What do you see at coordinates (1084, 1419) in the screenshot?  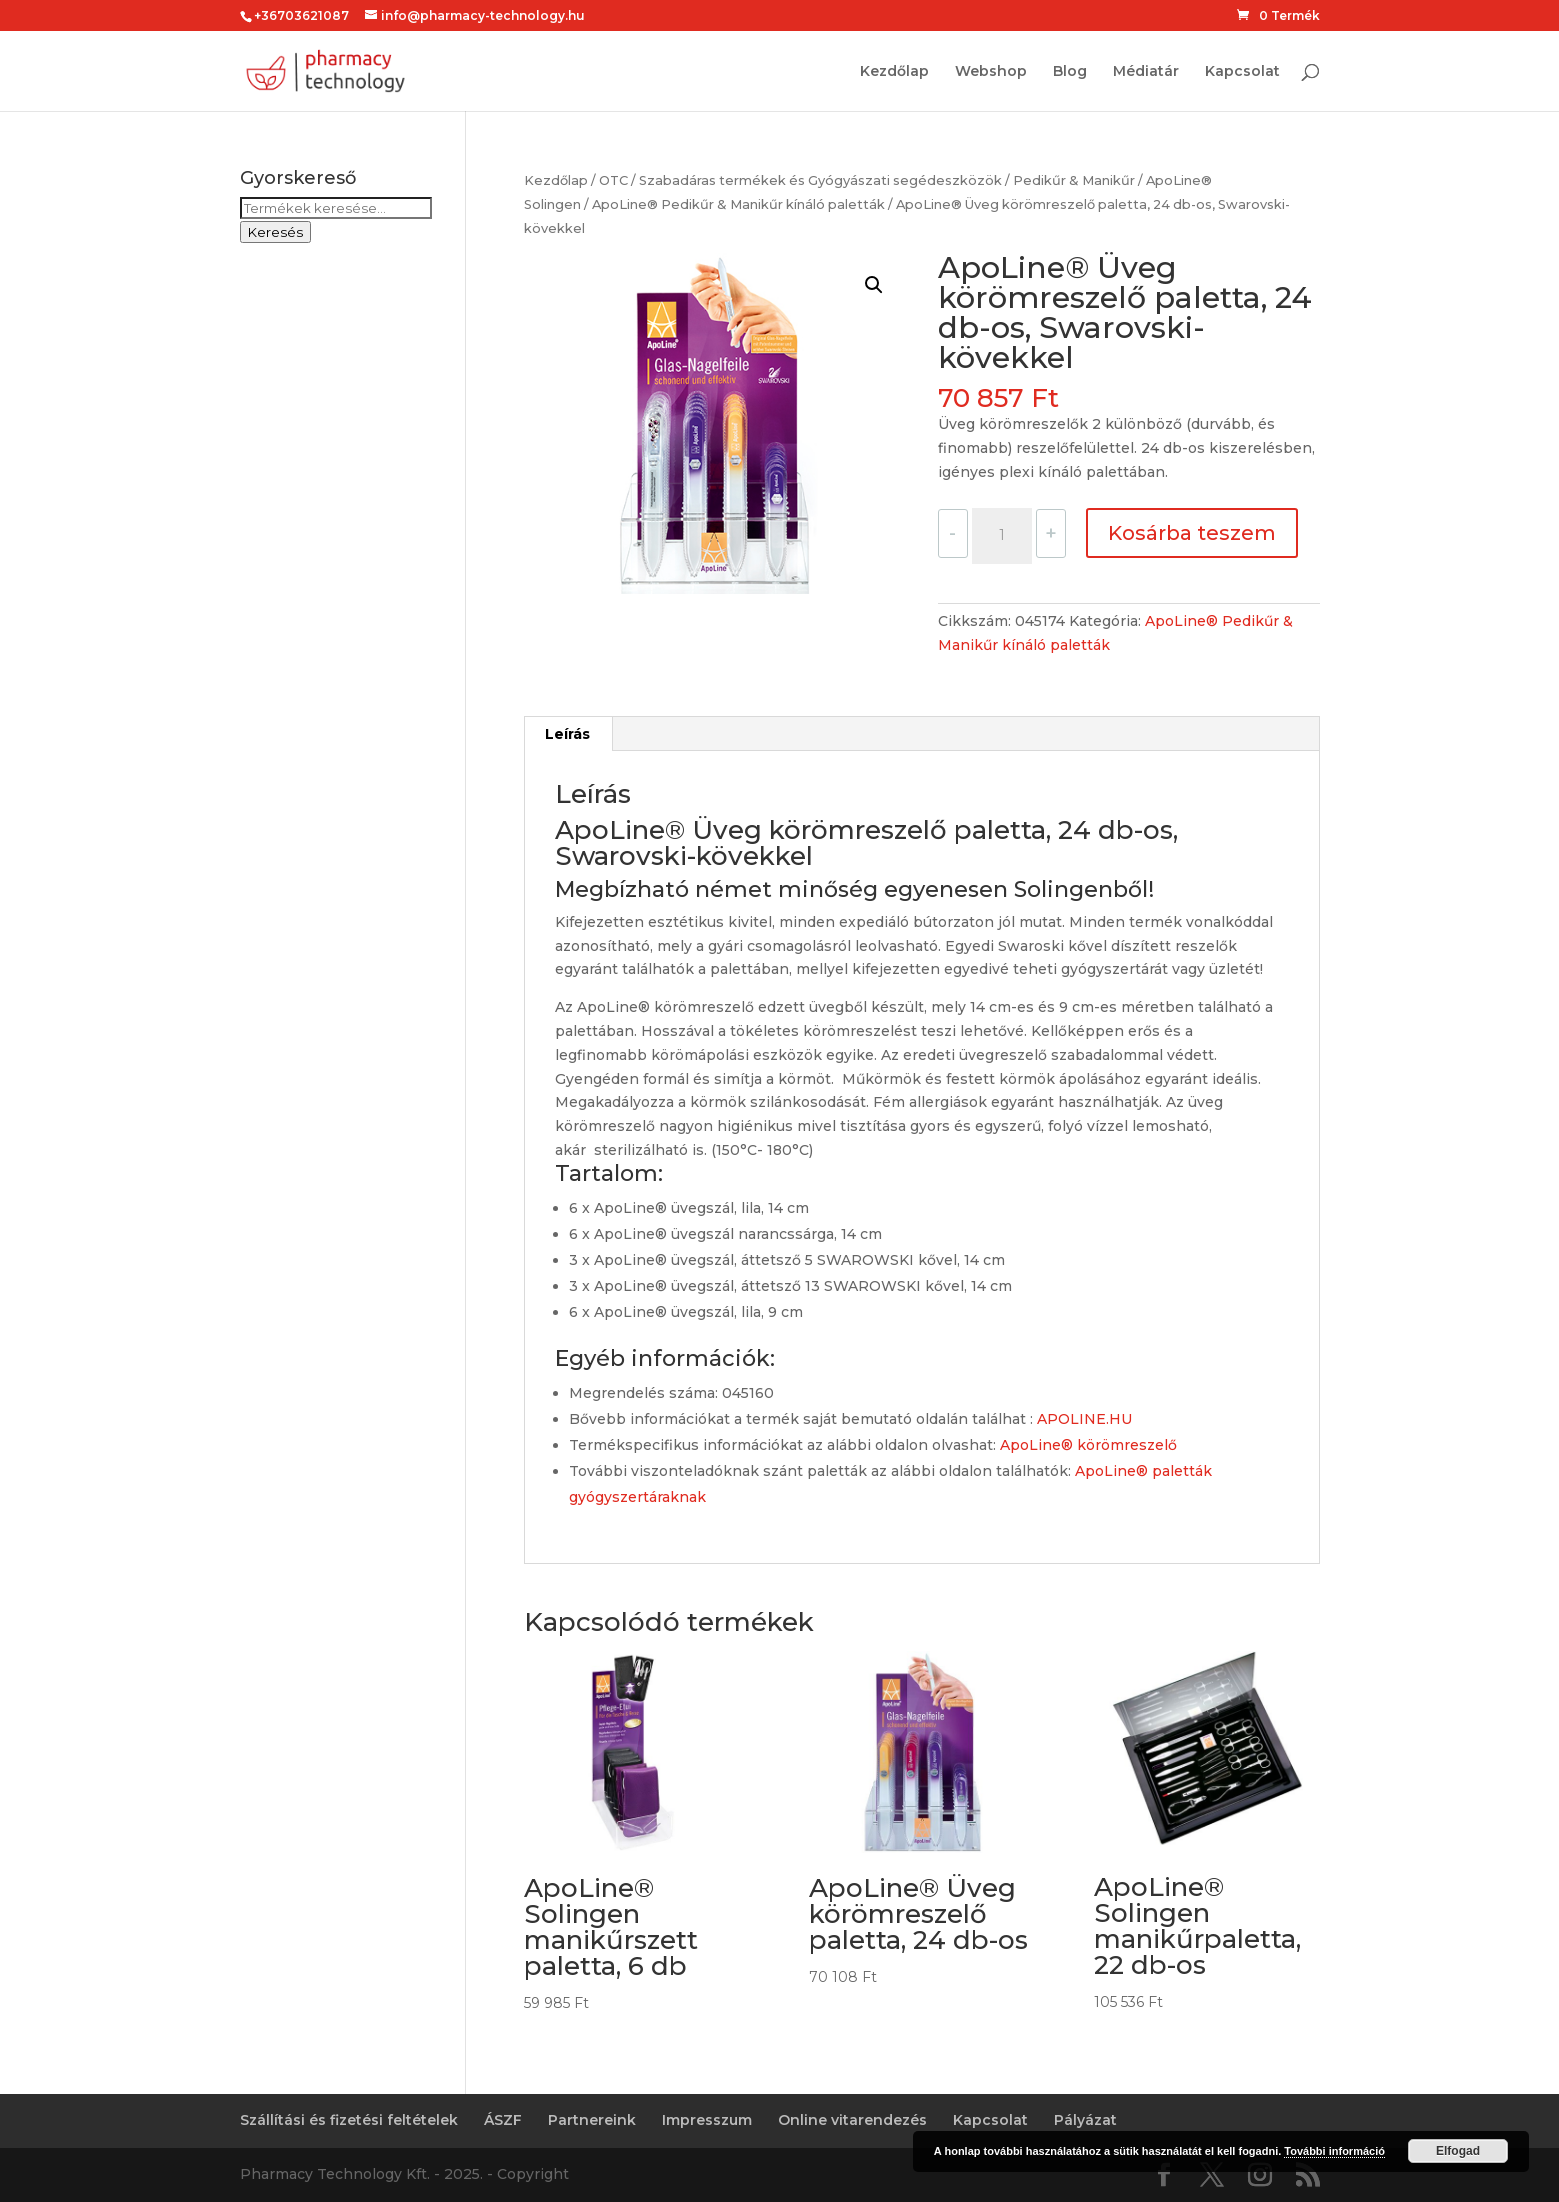 I see `APOLINE.HU` at bounding box center [1084, 1419].